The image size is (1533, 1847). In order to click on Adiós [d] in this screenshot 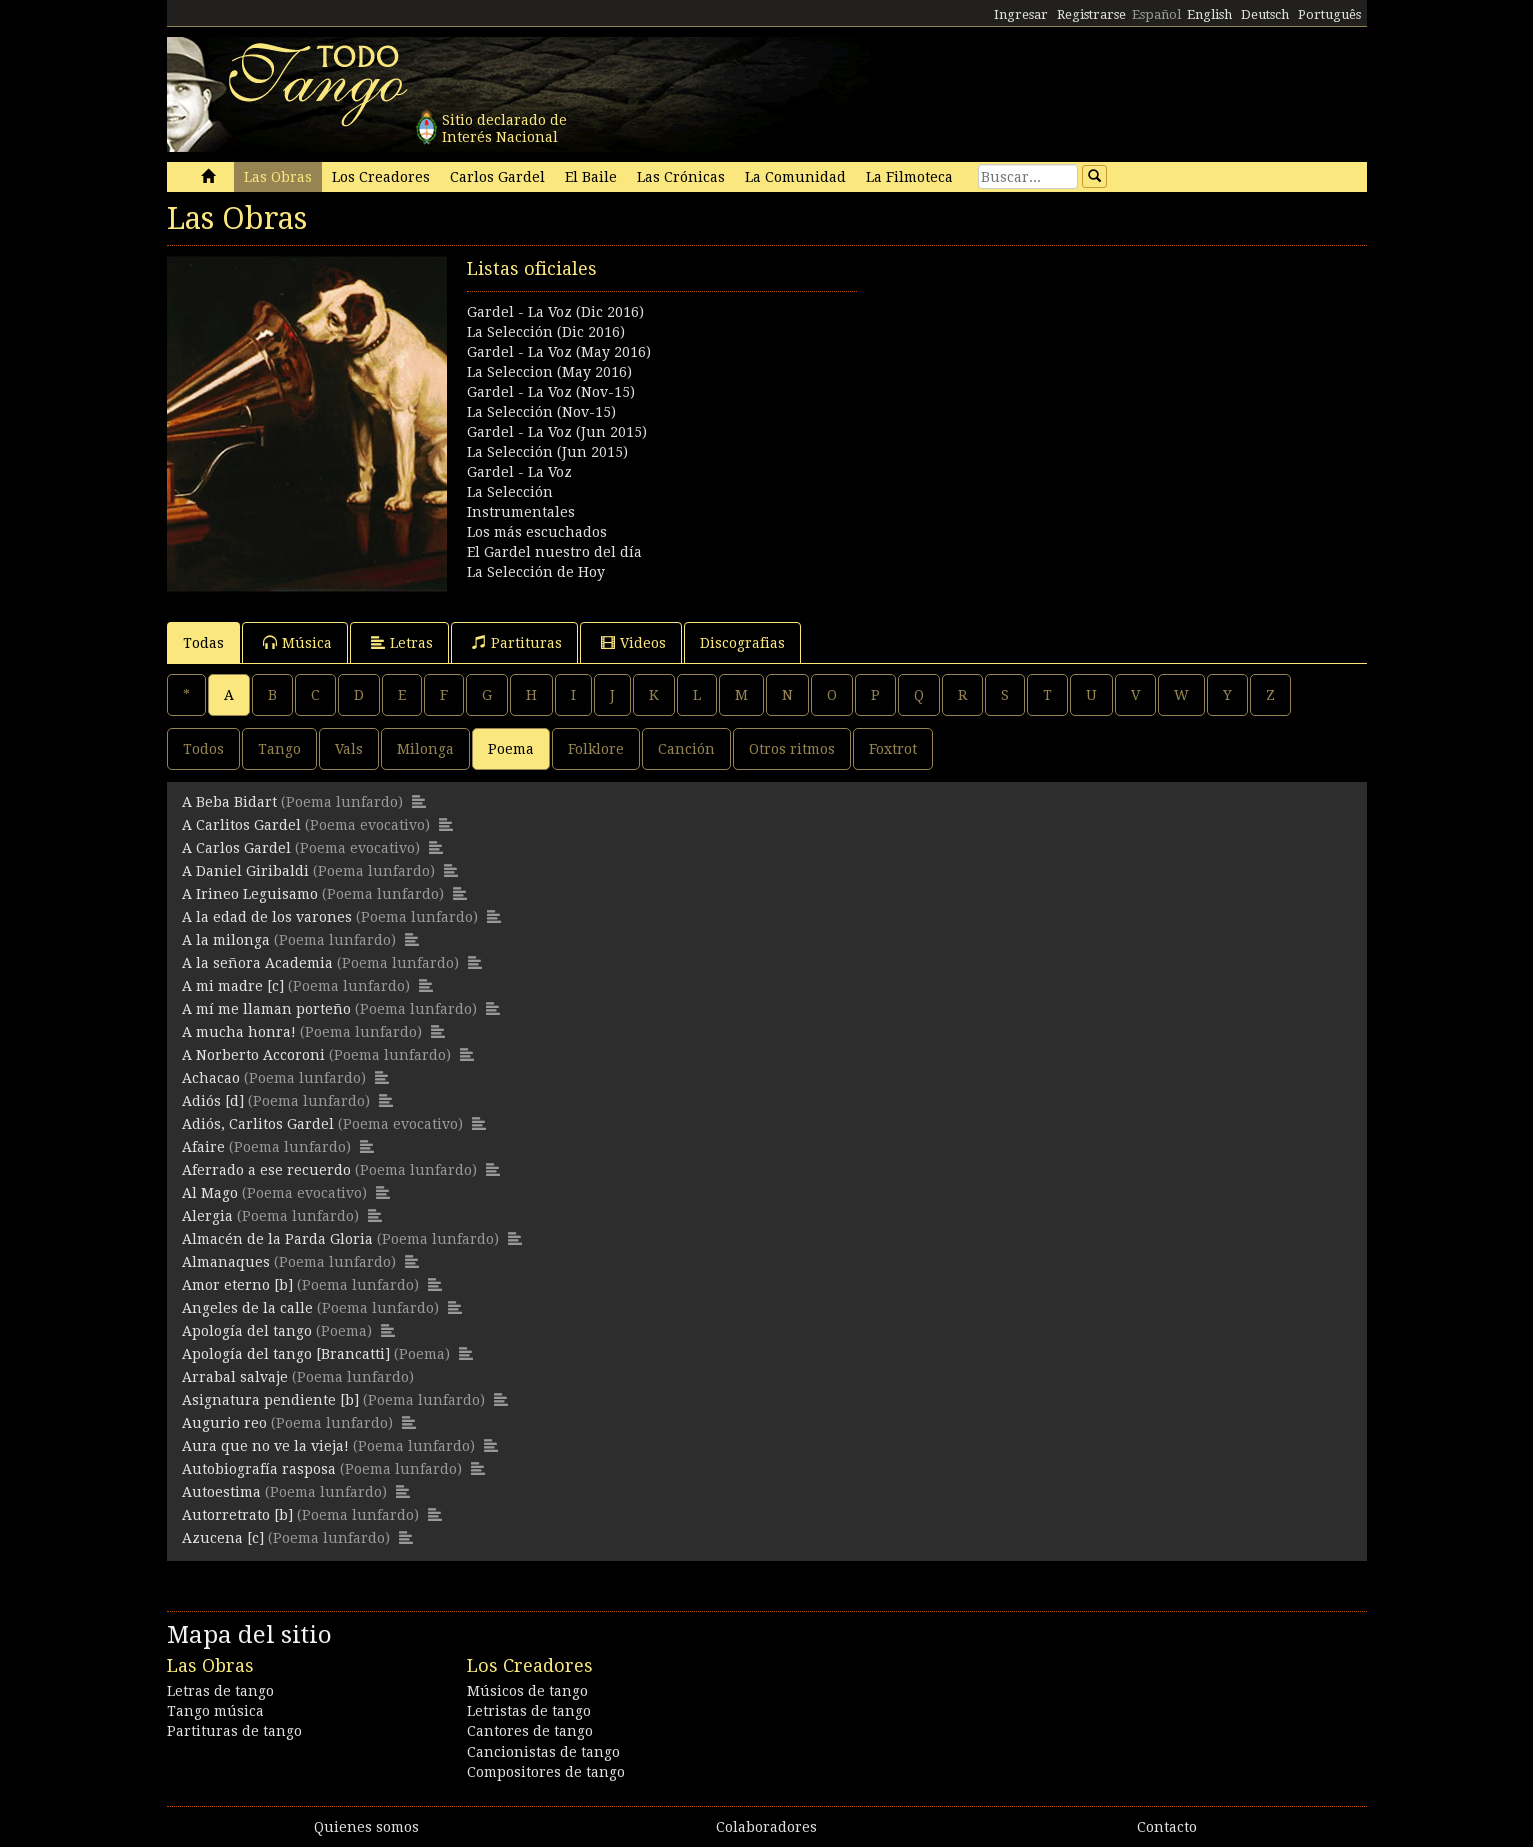, I will do `click(213, 1101)`.